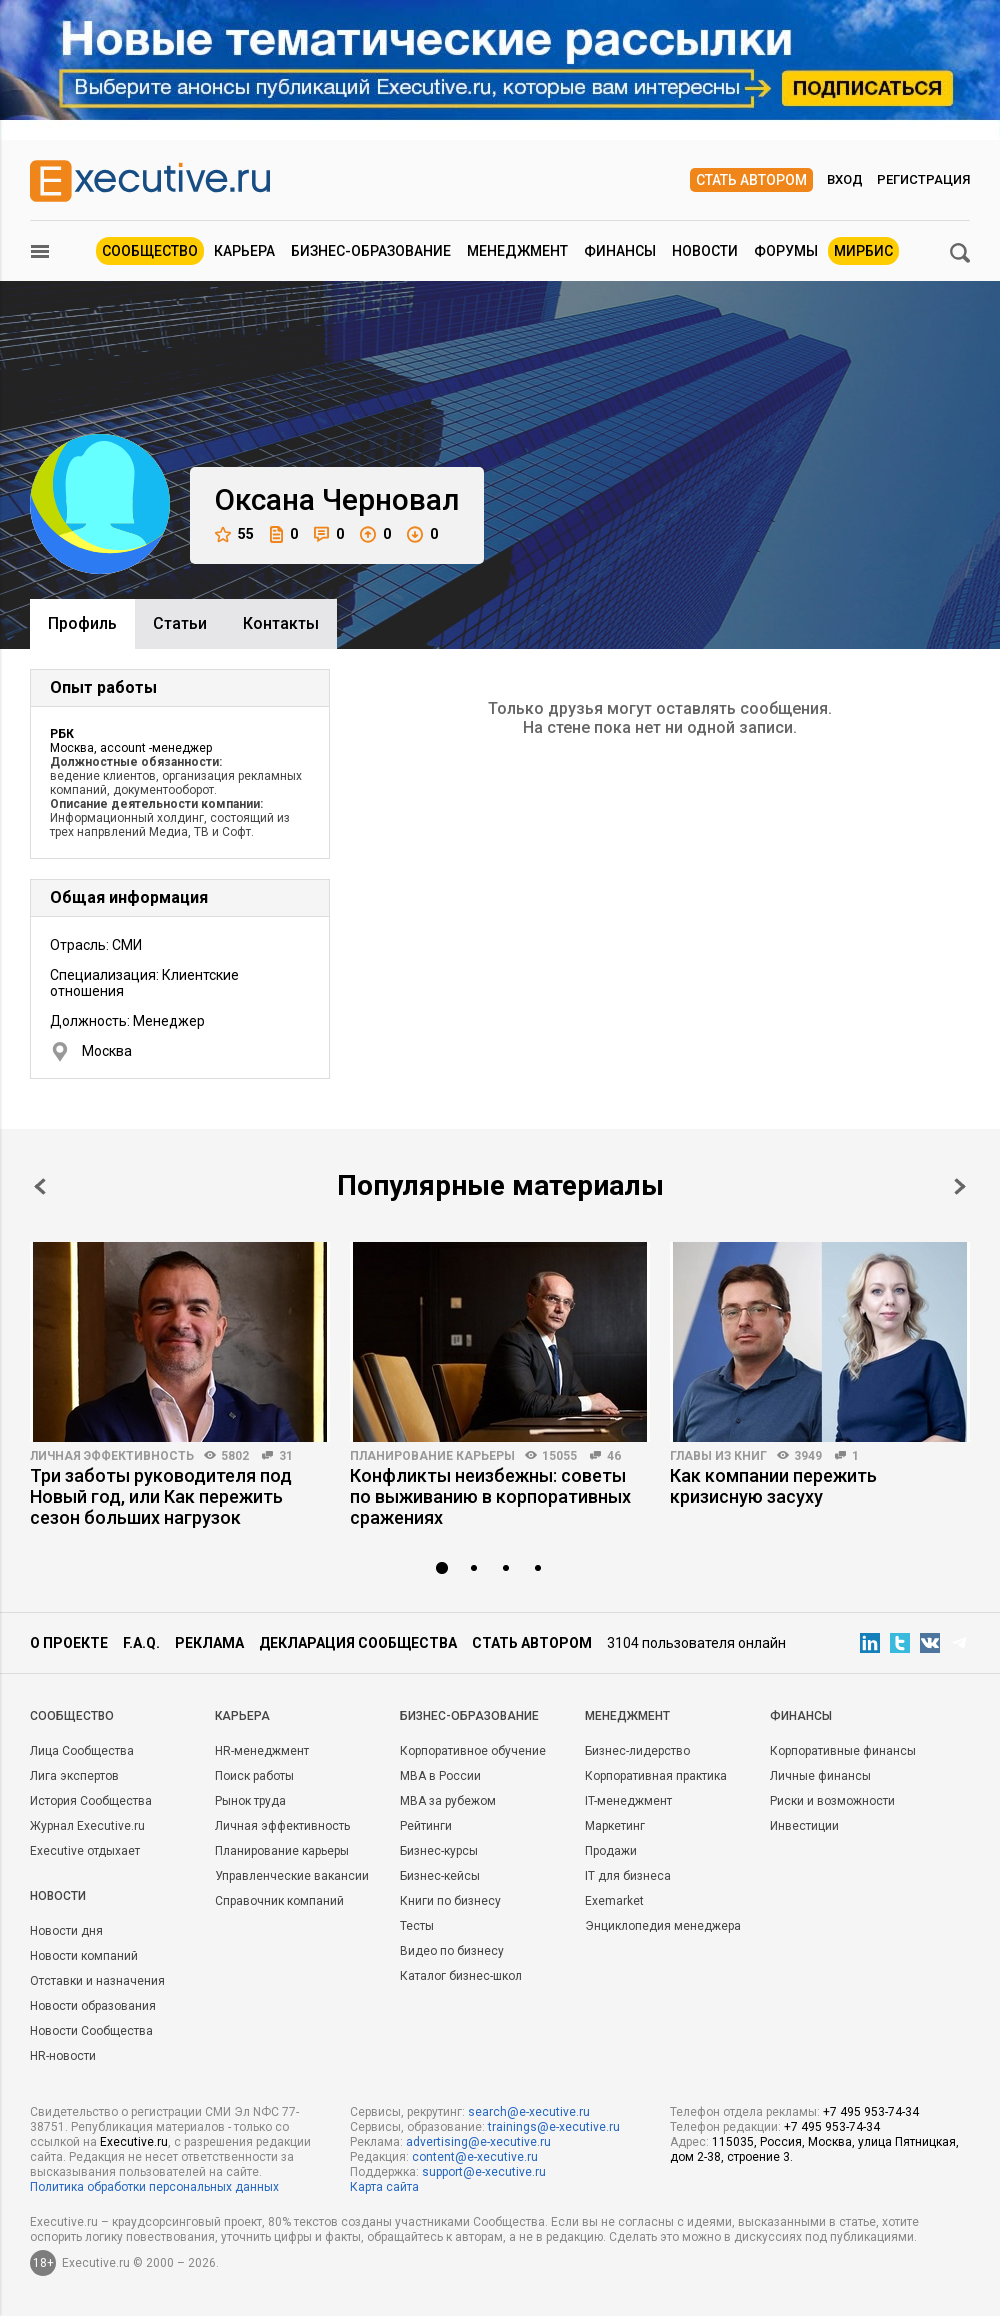 This screenshot has width=1000, height=2316. Describe the element at coordinates (281, 623) in the screenshot. I see `Контакты` at that location.